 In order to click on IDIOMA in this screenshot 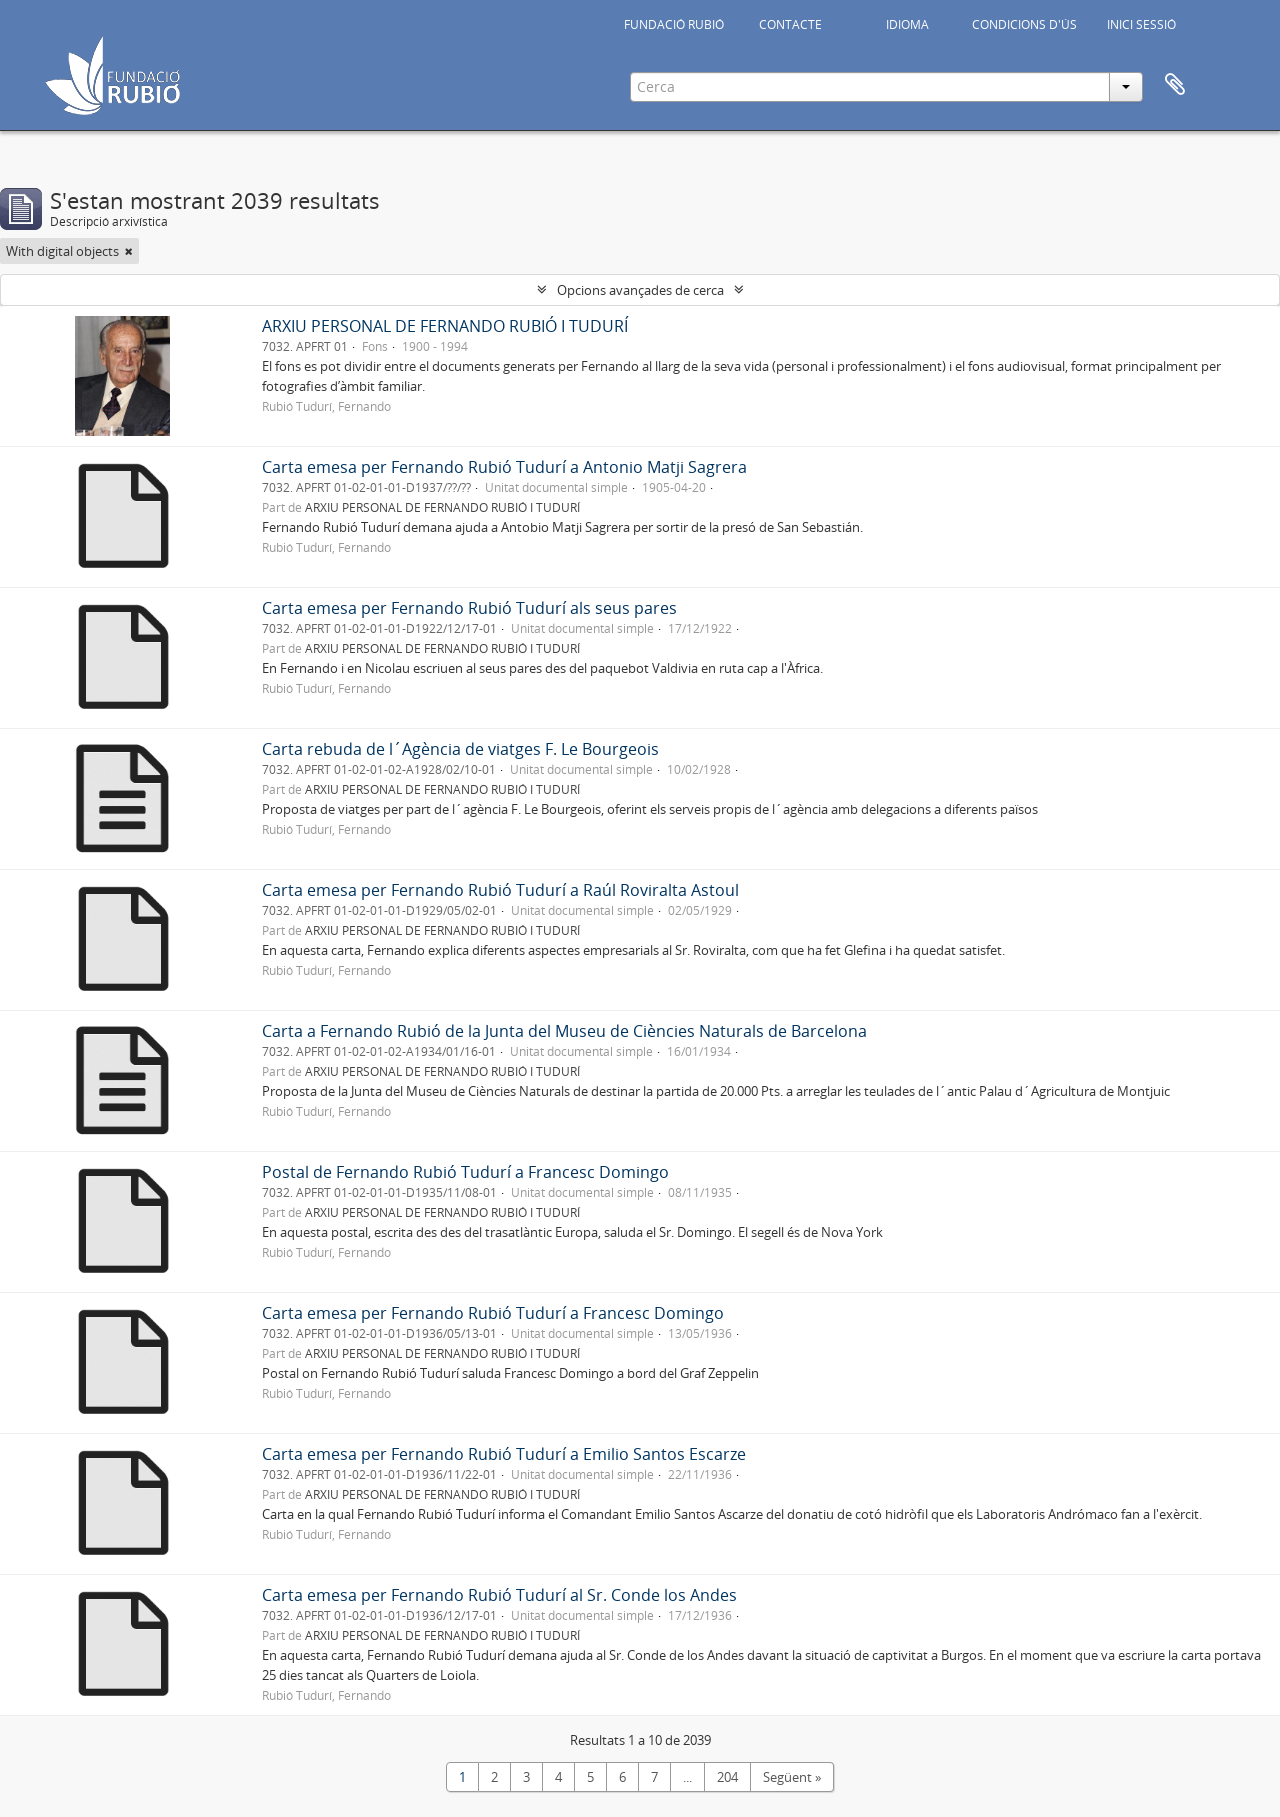, I will do `click(907, 24)`.